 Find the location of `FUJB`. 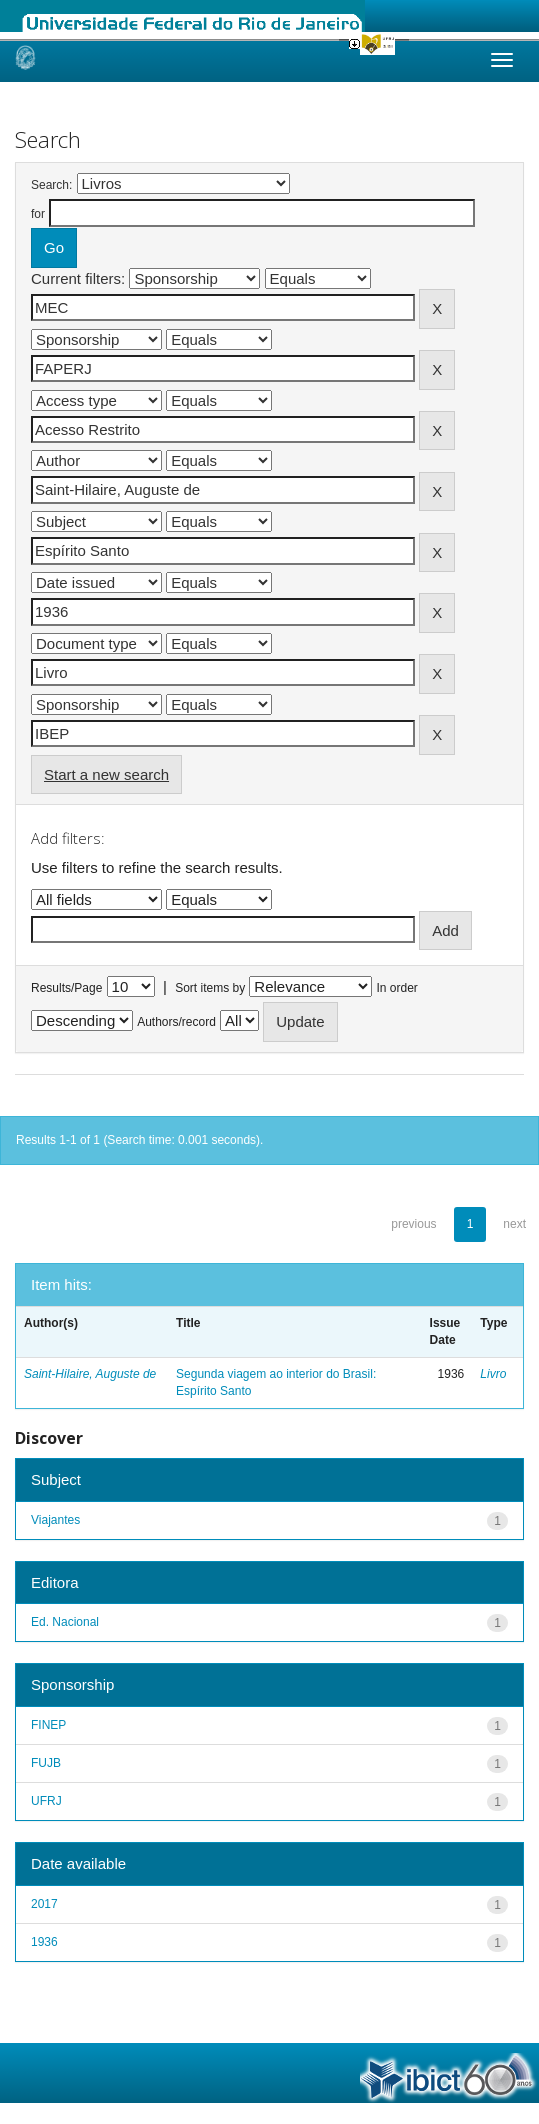

FUJB is located at coordinates (46, 1763).